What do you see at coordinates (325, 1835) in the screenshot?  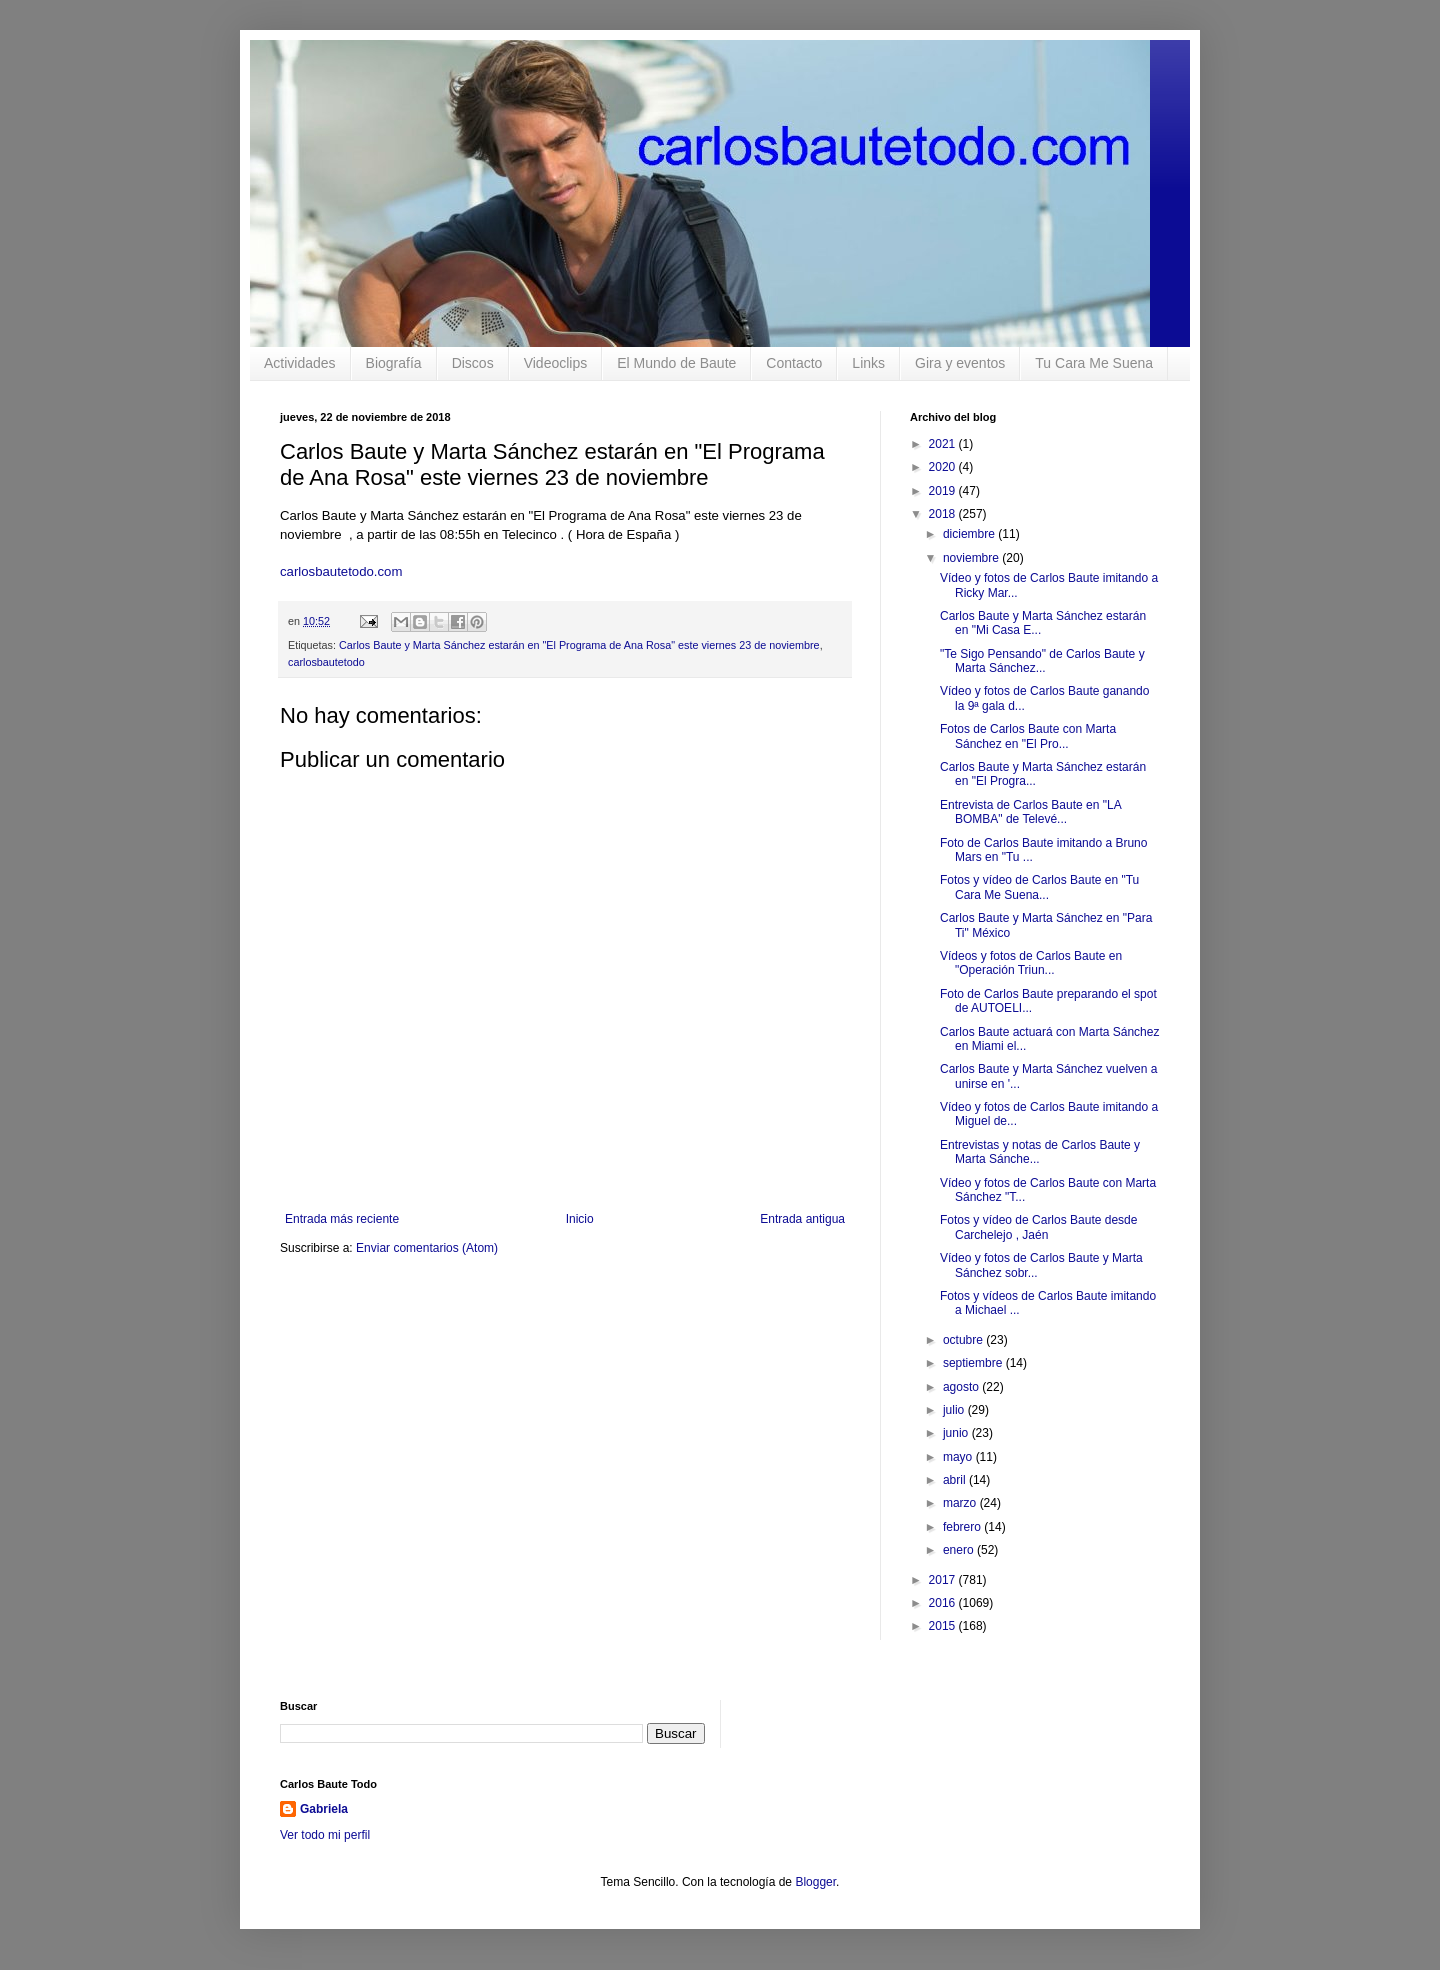 I see `Ver todo mi perfil` at bounding box center [325, 1835].